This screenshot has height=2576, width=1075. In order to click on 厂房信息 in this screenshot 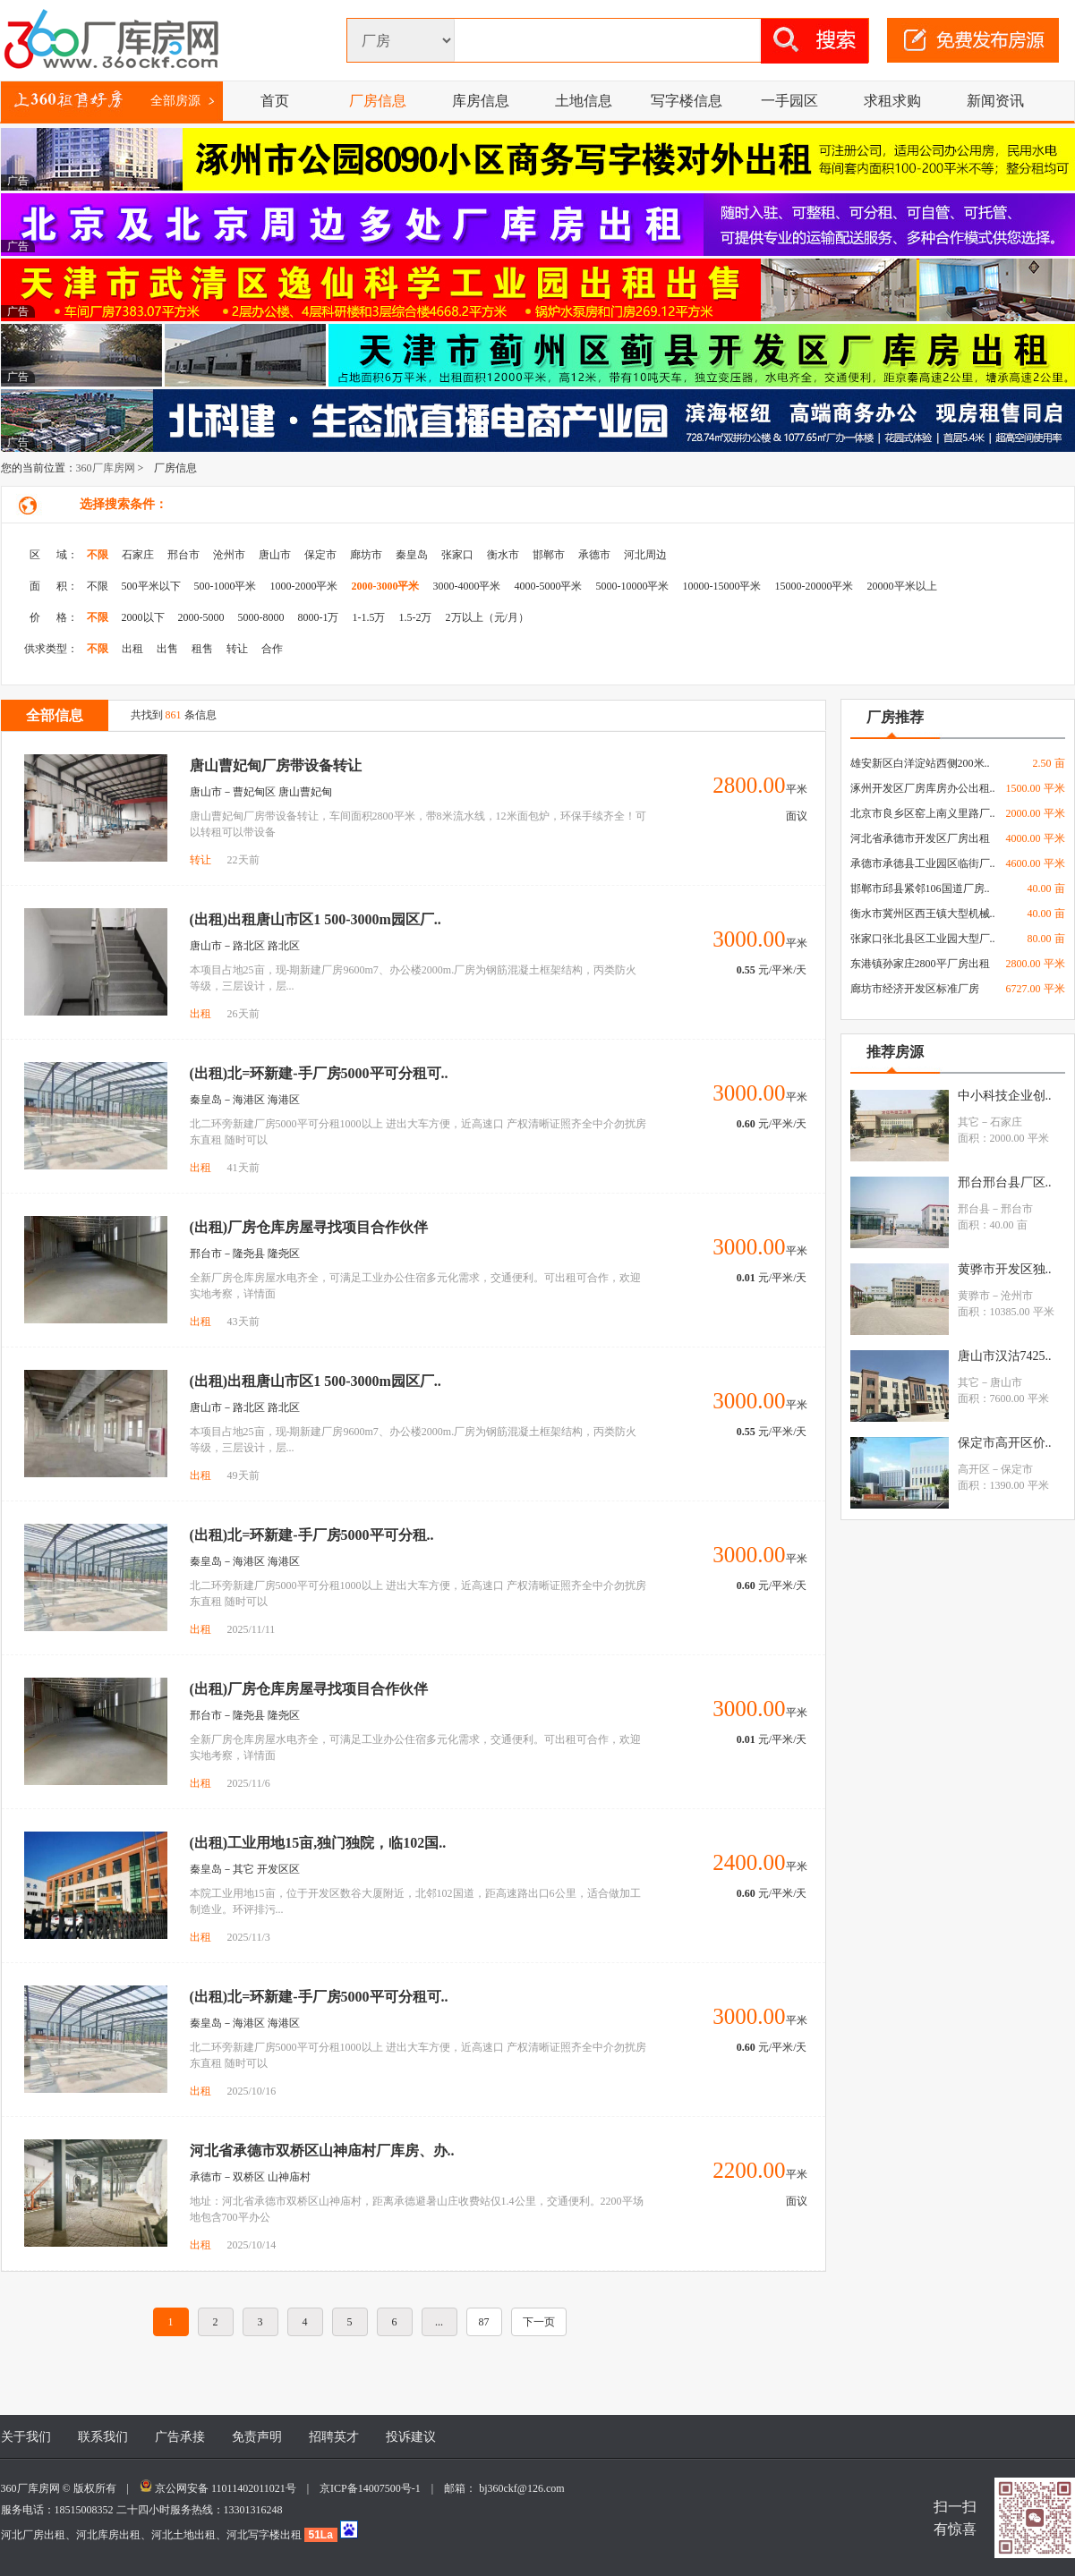, I will do `click(377, 100)`.